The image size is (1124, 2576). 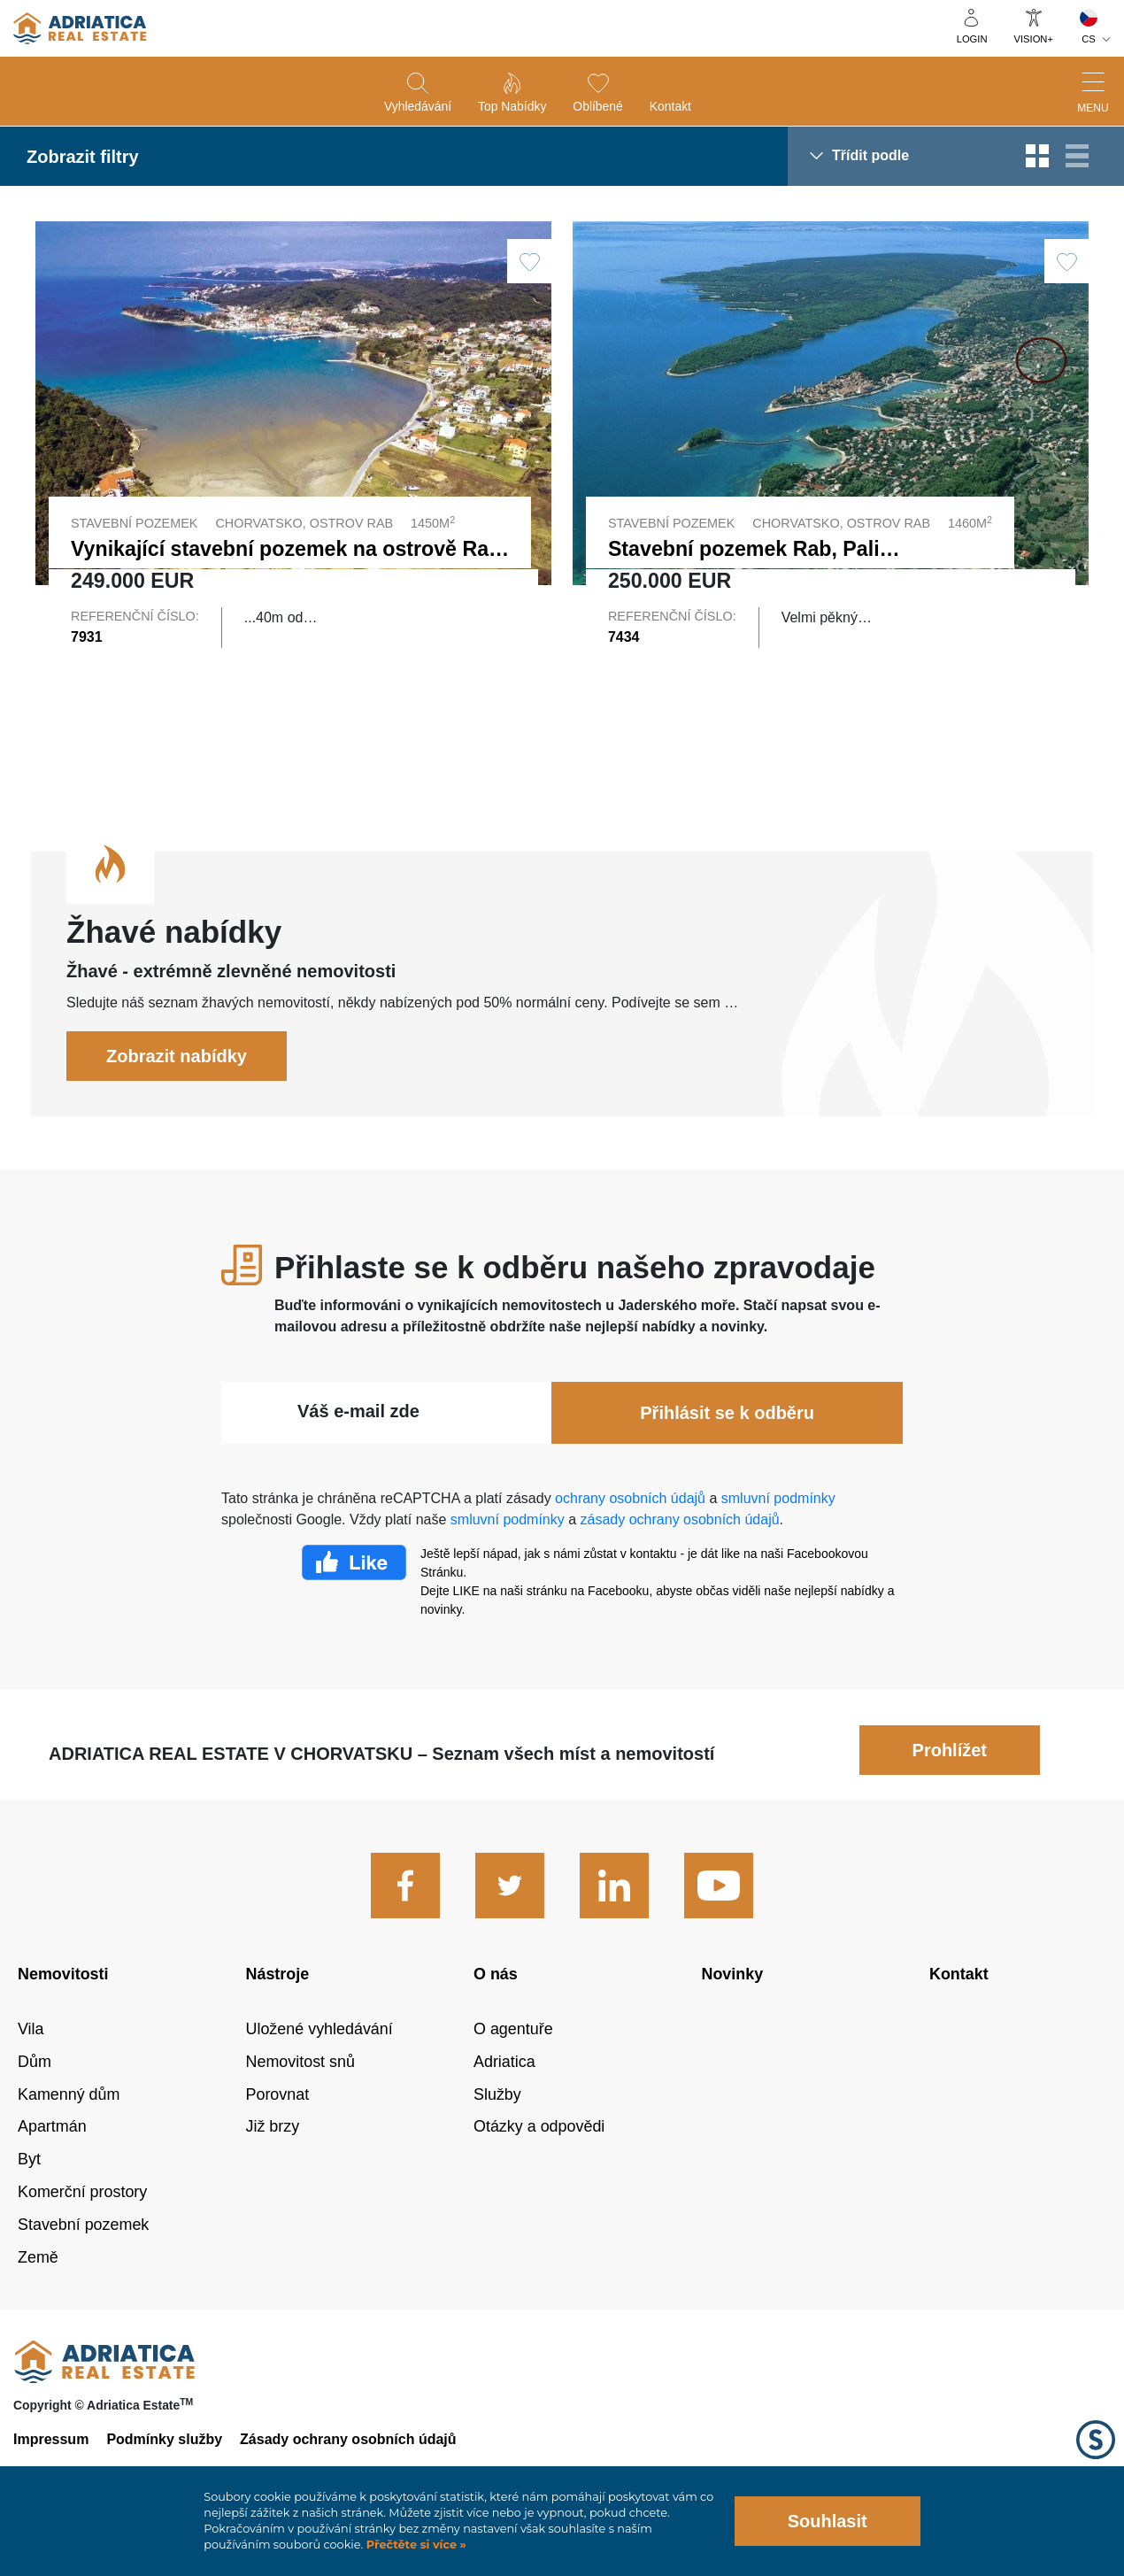 I want to click on smluvní podmínky, so click(x=778, y=1535).